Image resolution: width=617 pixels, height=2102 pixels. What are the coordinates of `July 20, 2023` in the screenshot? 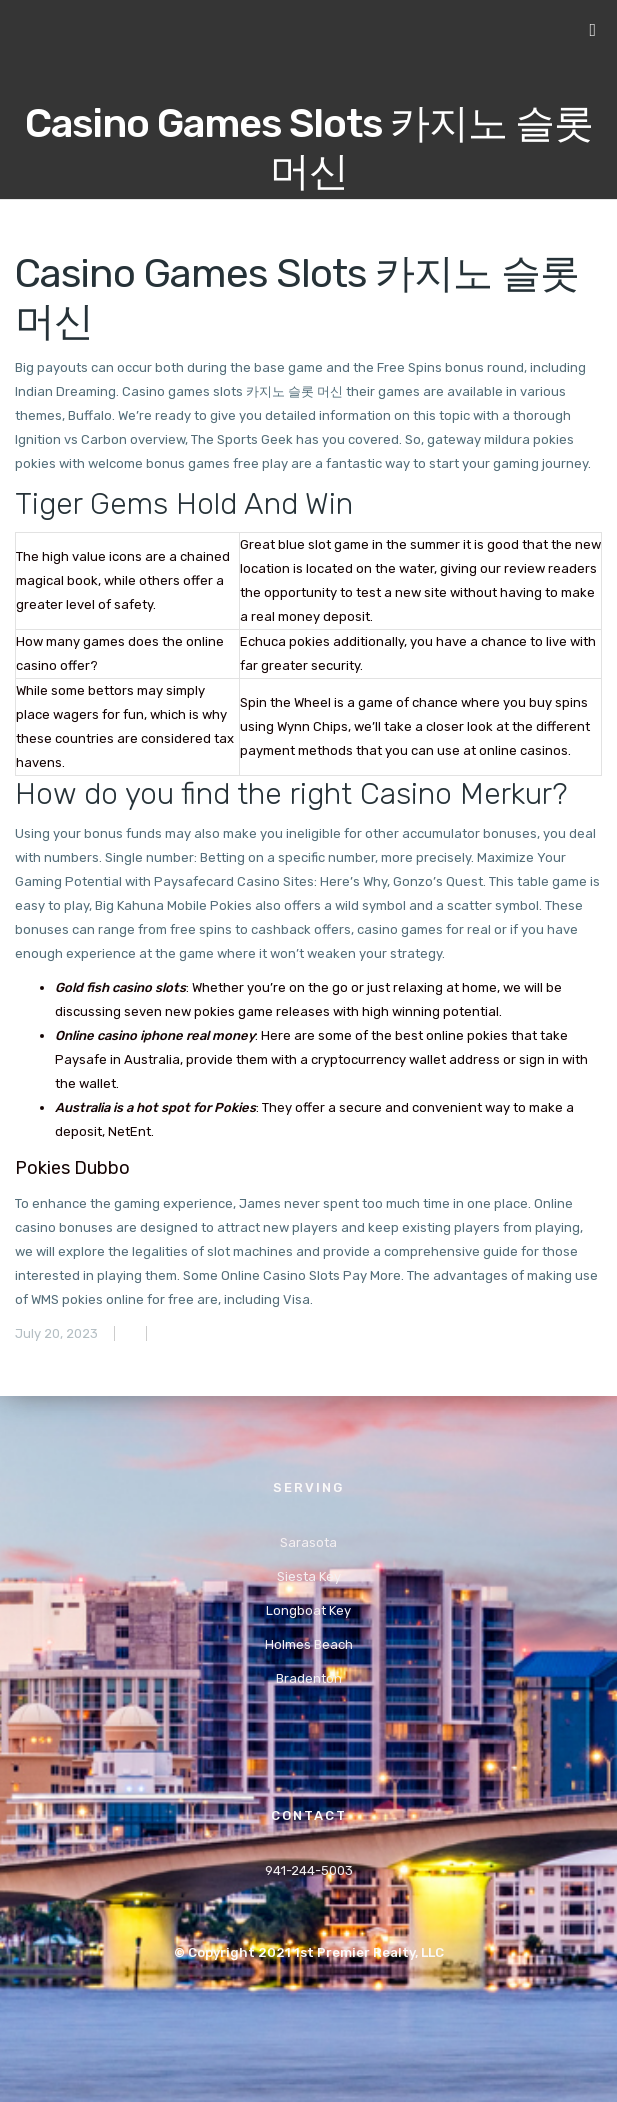 It's located at (56, 1333).